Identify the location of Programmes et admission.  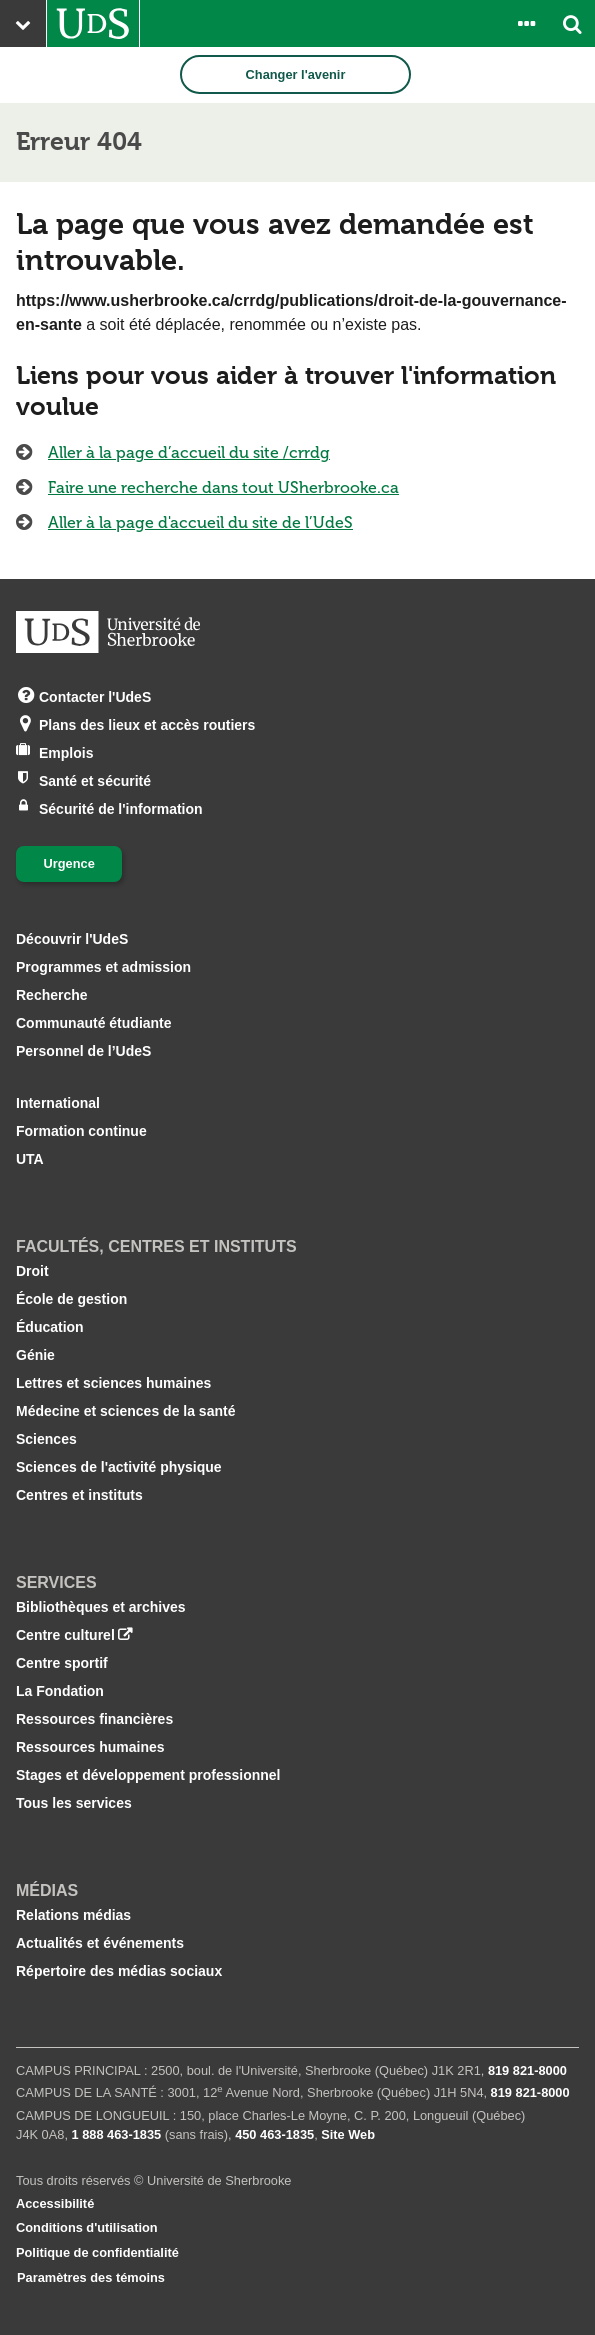
(103, 967).